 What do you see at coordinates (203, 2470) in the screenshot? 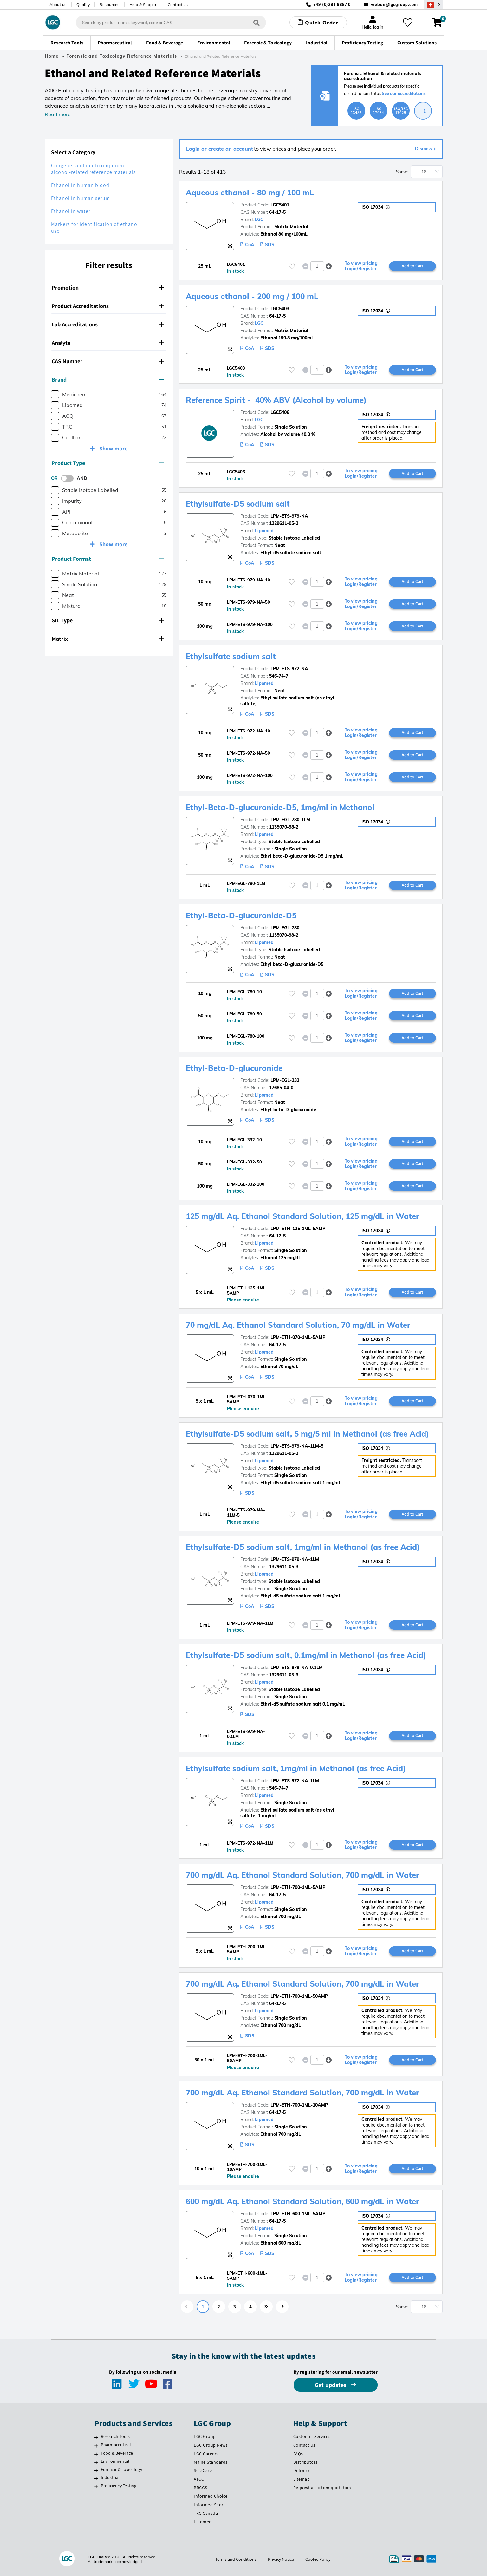
I see `SeraCare` at bounding box center [203, 2470].